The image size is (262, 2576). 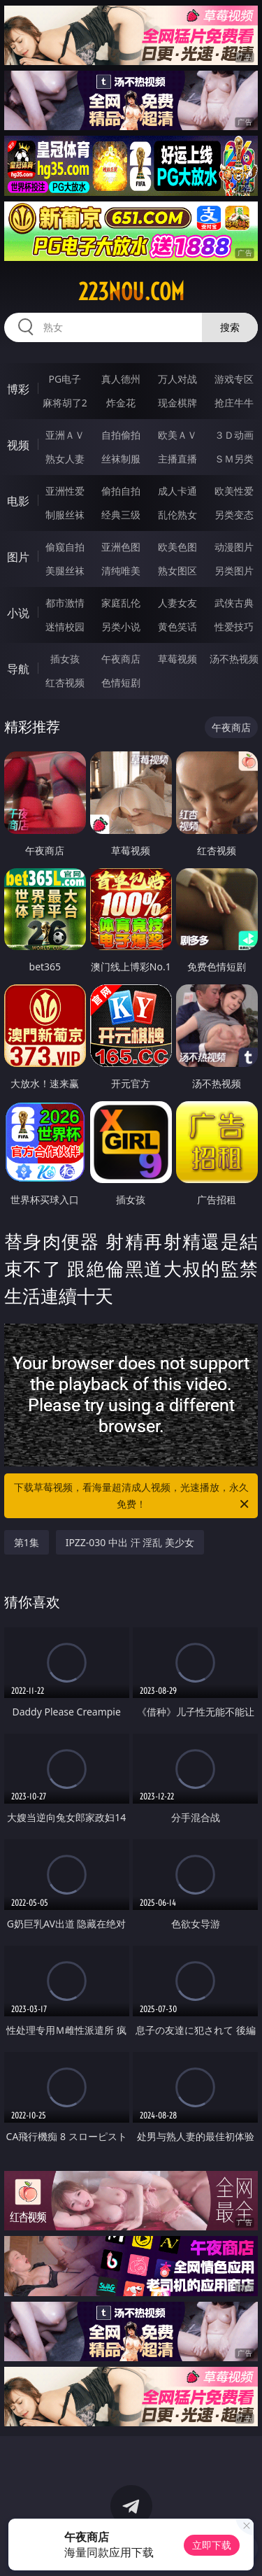 What do you see at coordinates (133, 1496) in the screenshot?
I see `下载草莓视频，看海量超清成人视频，光速播放，永久免费！` at bounding box center [133, 1496].